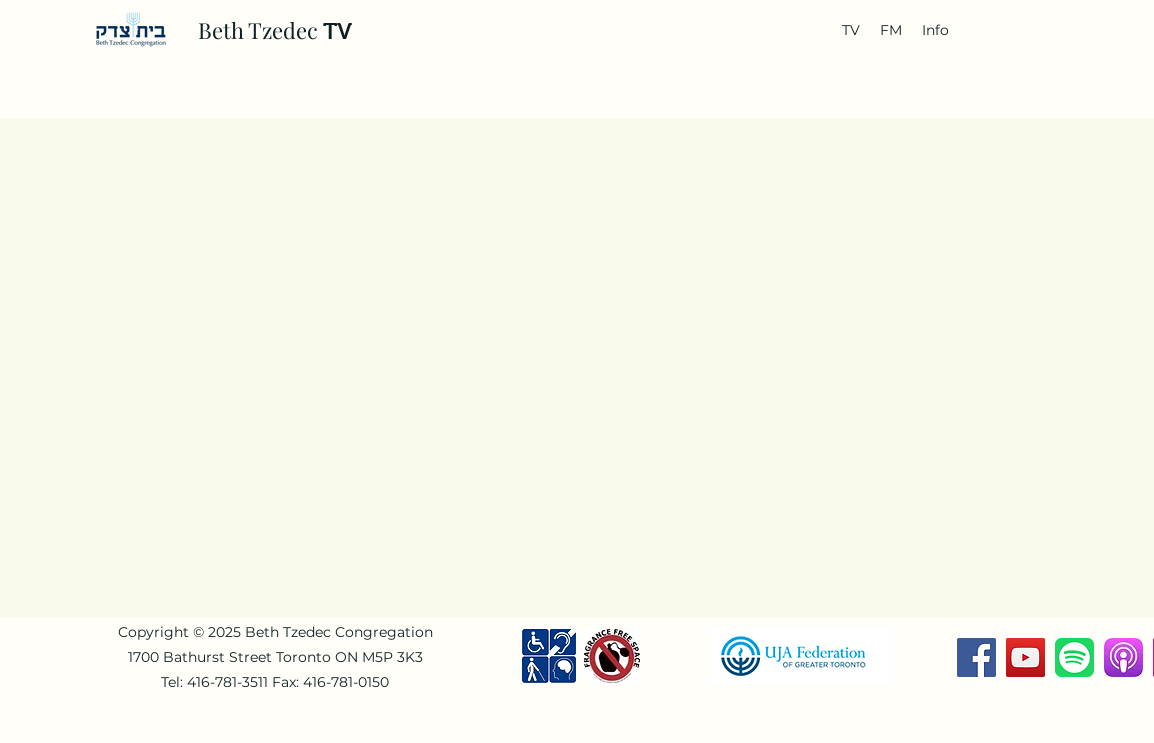 This screenshot has width=1154, height=743. What do you see at coordinates (851, 30) in the screenshot?
I see `[button]` at bounding box center [851, 30].